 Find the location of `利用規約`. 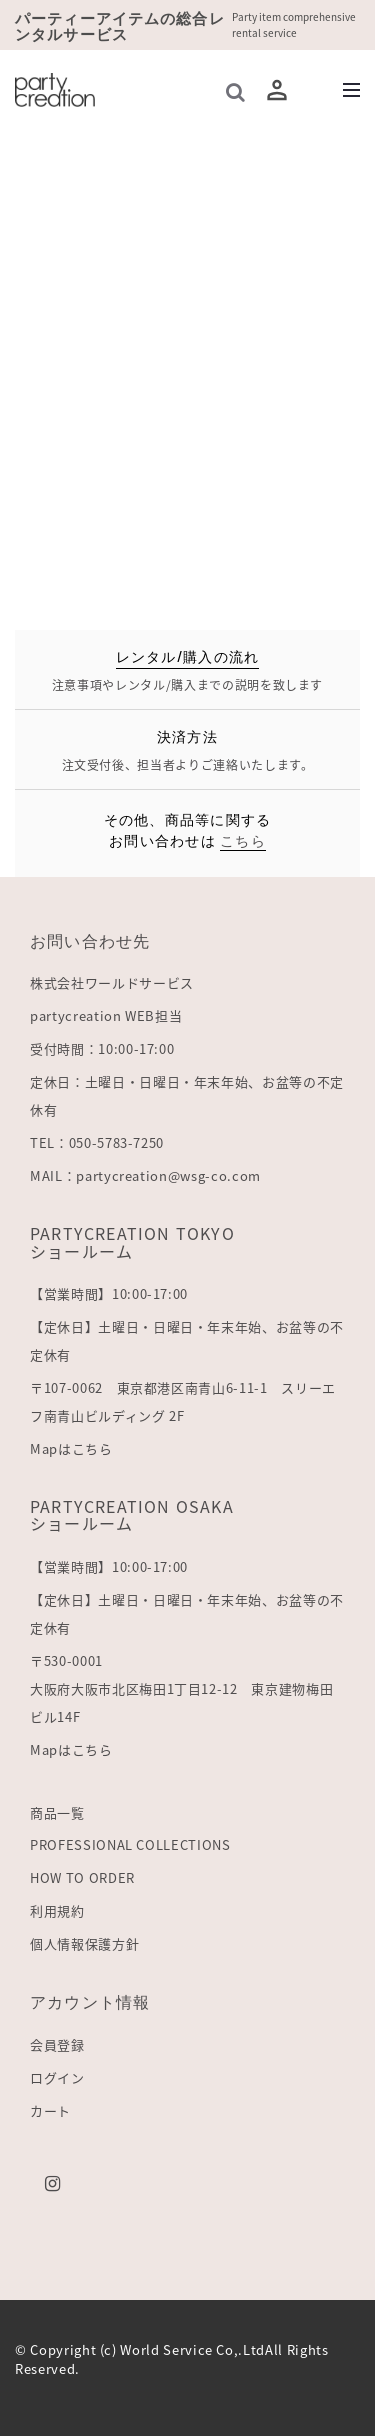

利用規約 is located at coordinates (57, 1910).